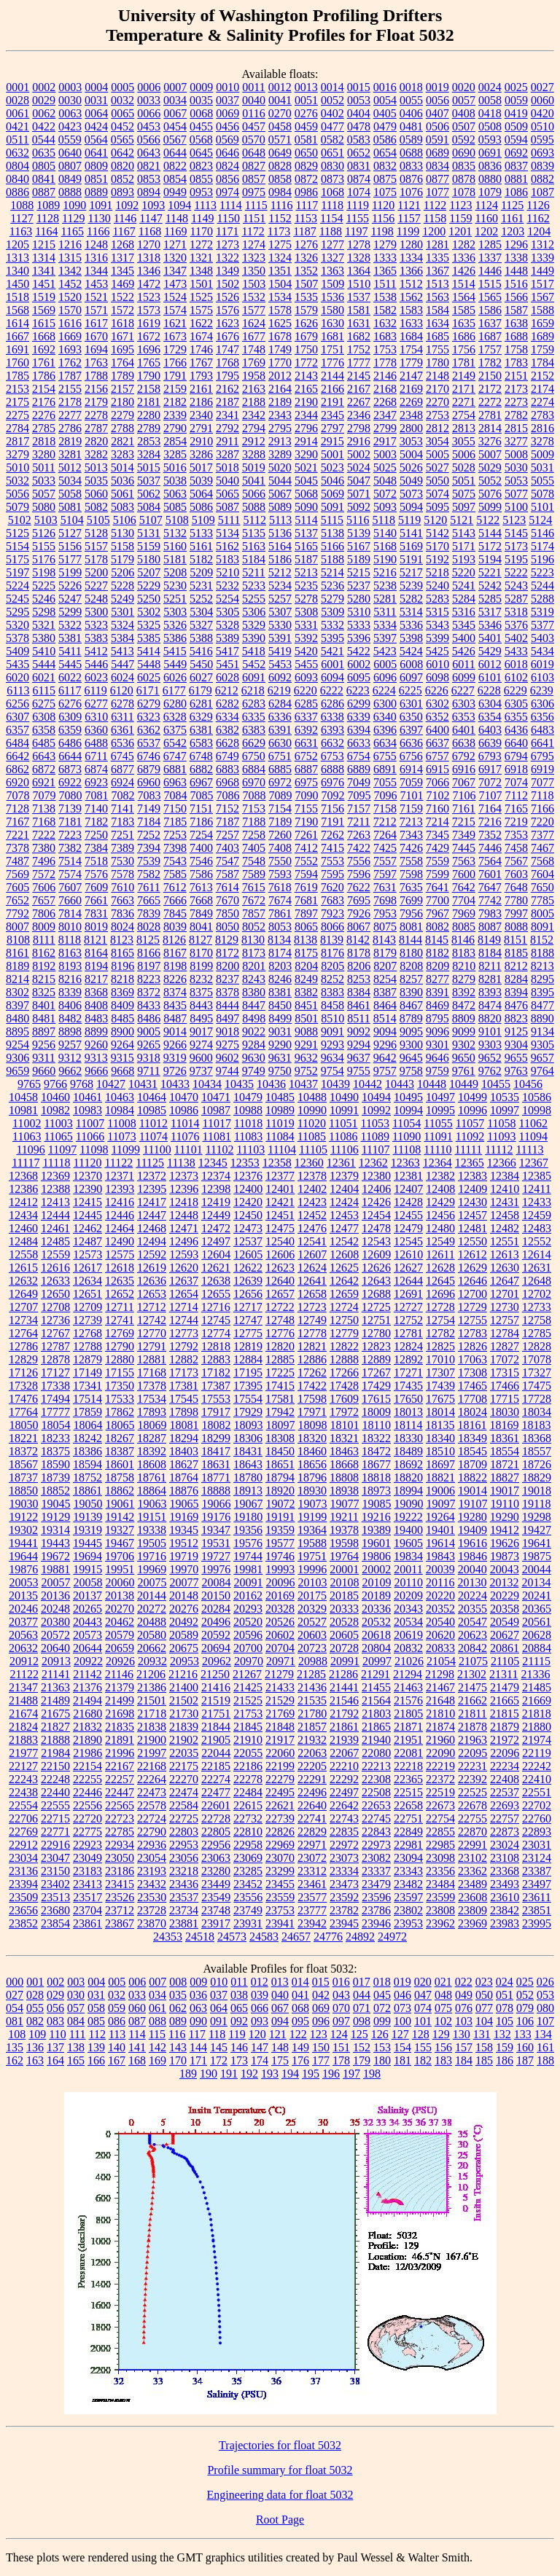 The image size is (560, 2576). I want to click on 1758, so click(516, 349).